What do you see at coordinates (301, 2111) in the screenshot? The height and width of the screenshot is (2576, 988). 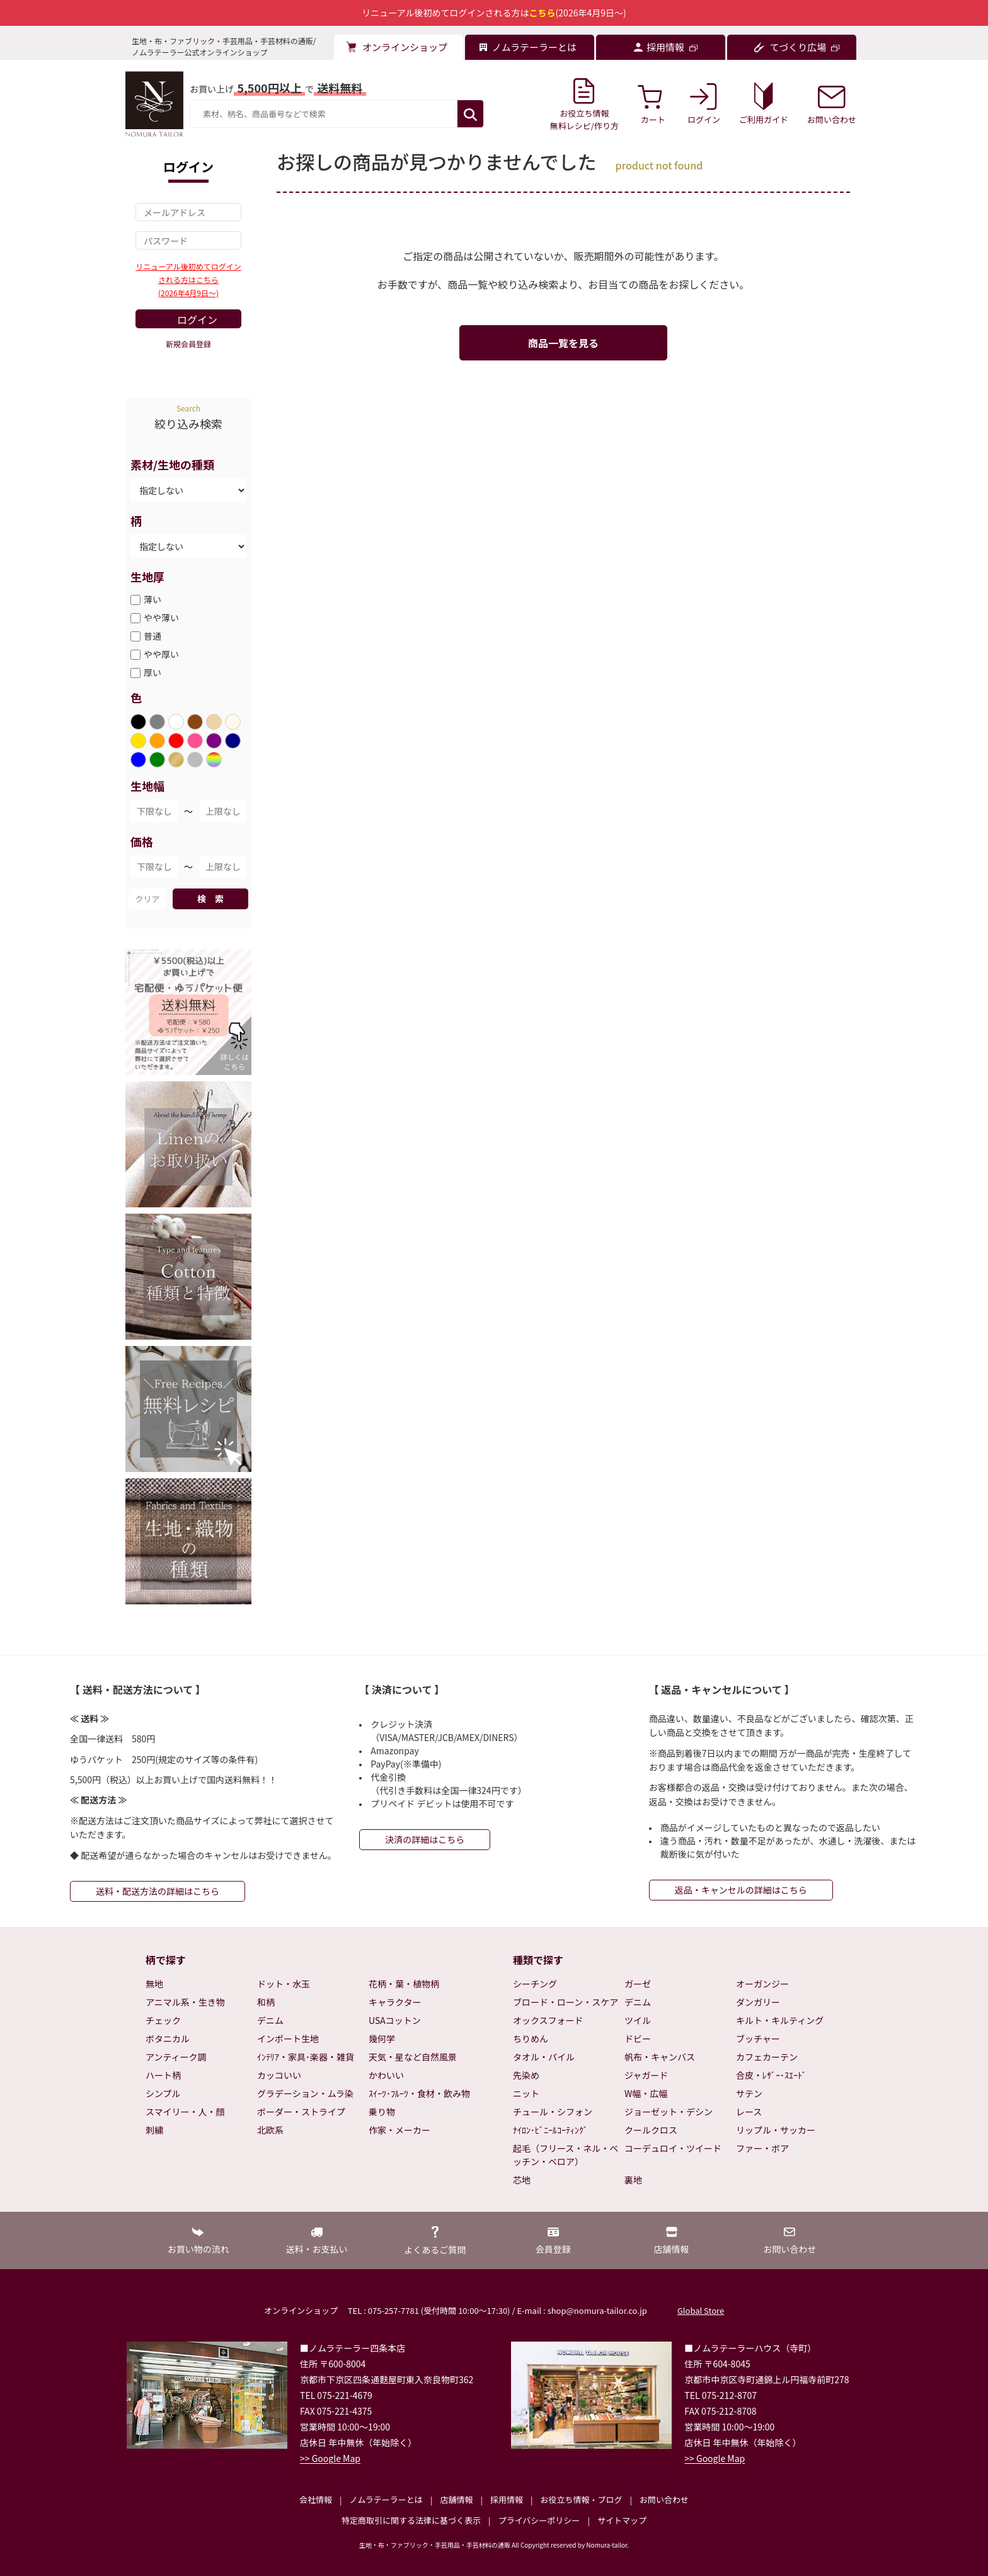 I see `ボーダー・ストライプ` at bounding box center [301, 2111].